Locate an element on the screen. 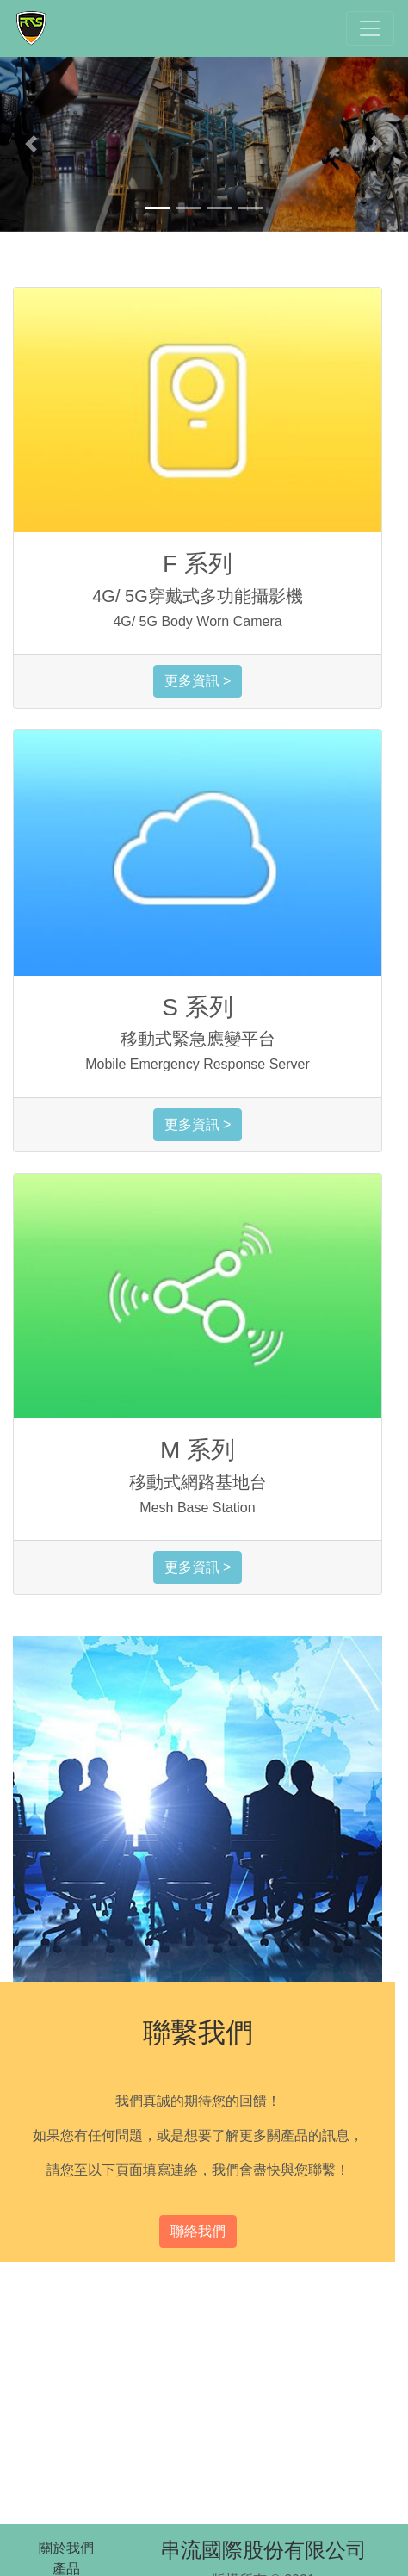  關於我們 is located at coordinates (66, 2548).